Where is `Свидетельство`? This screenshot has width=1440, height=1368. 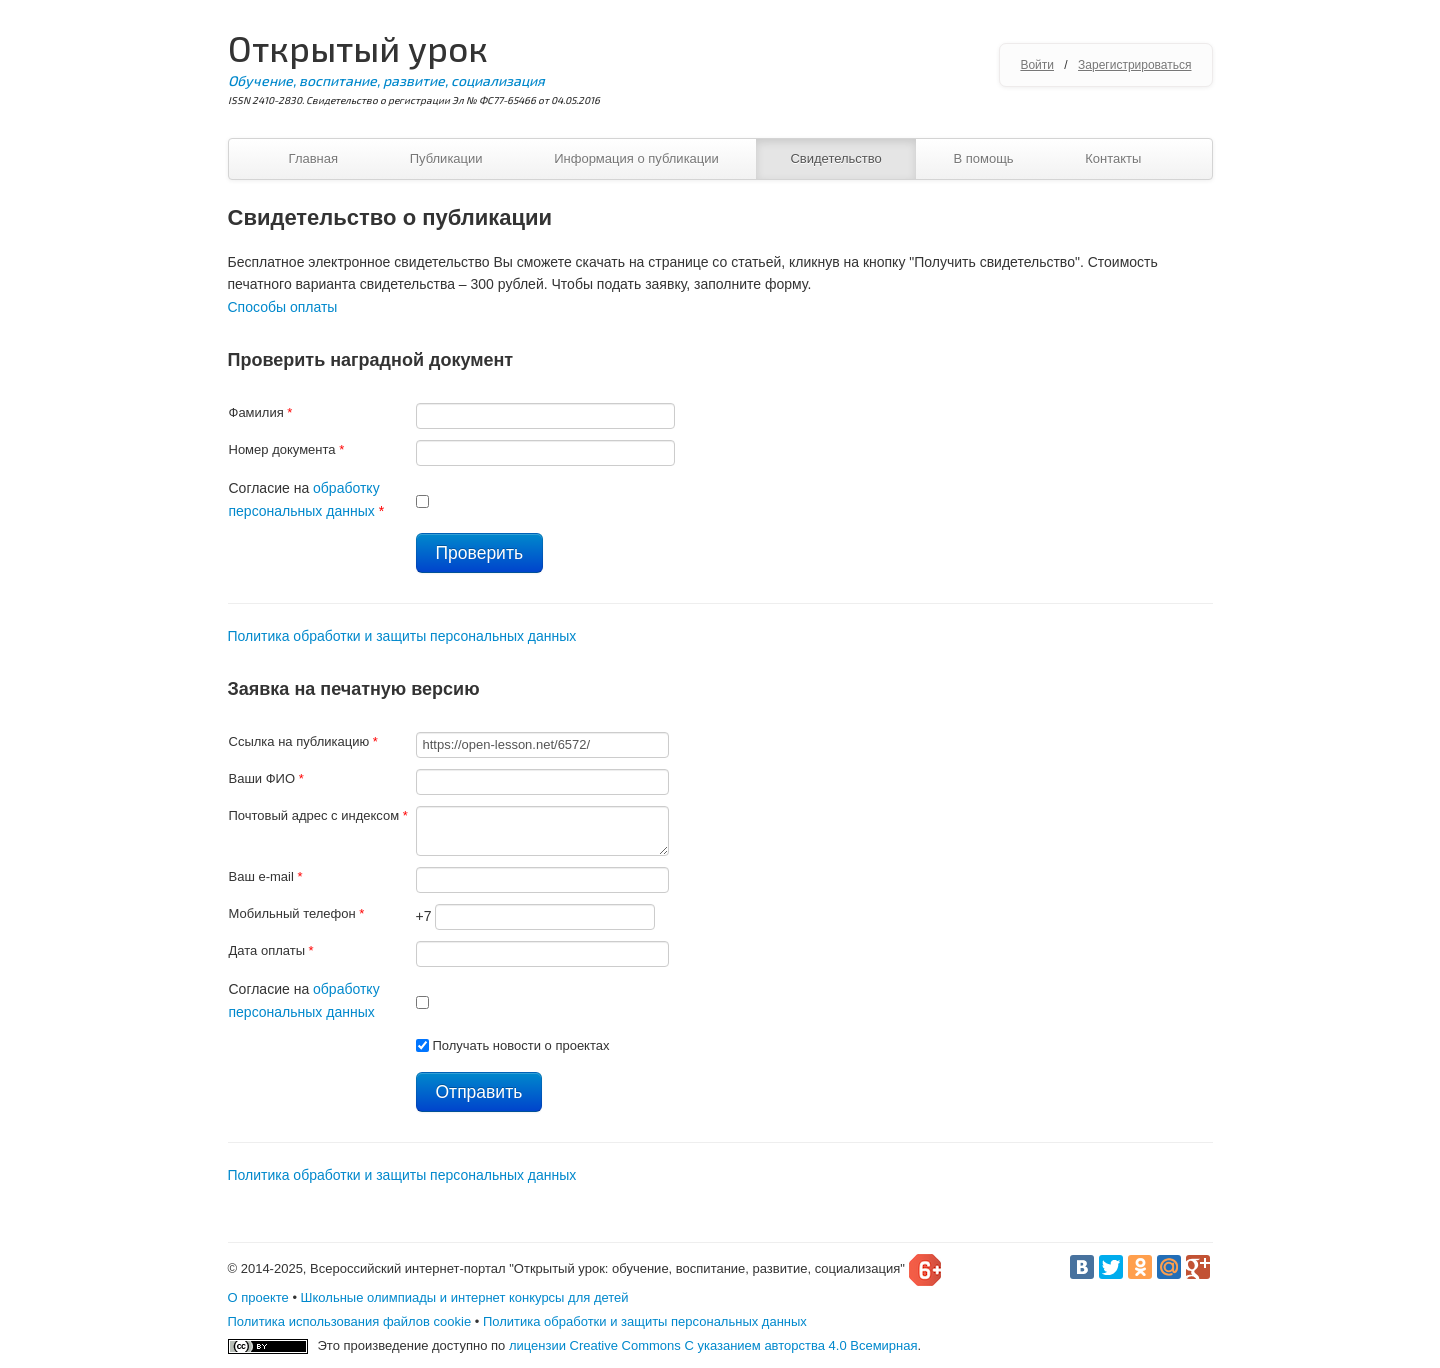 Свидетельство is located at coordinates (835, 158).